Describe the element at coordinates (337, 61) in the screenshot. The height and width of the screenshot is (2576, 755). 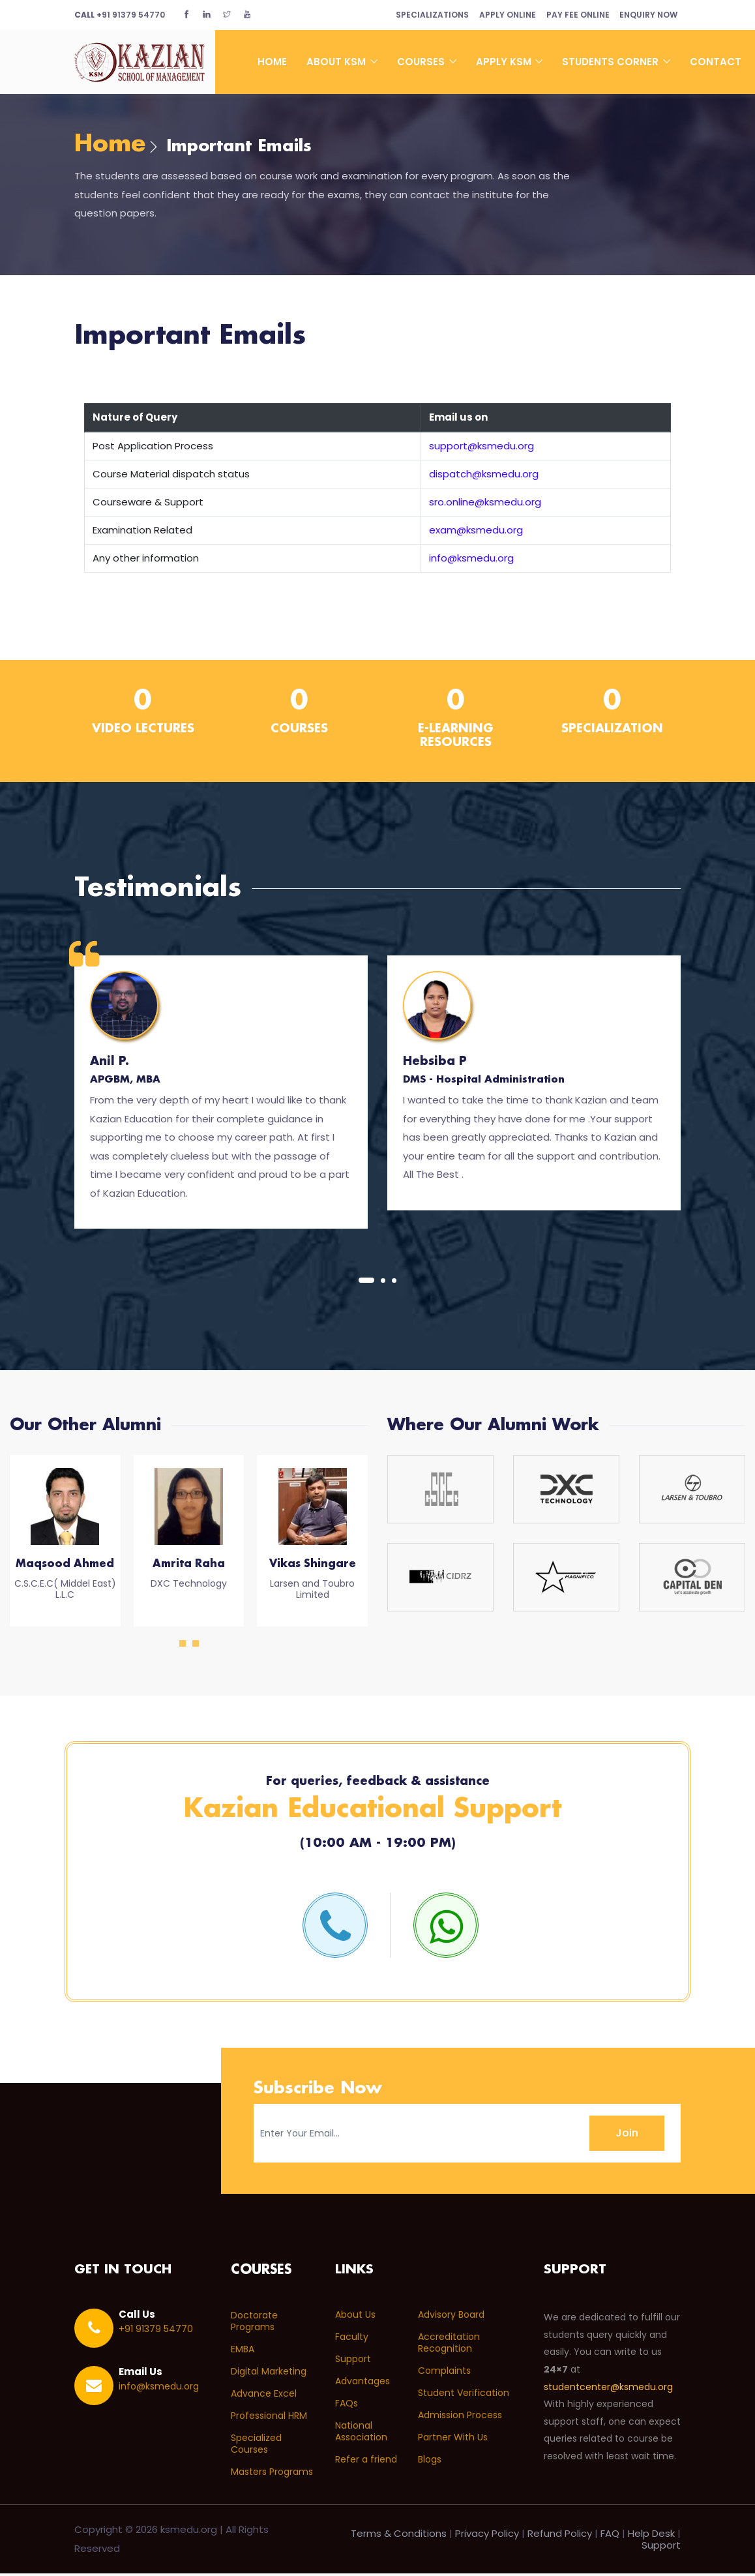
I see `About KSM [button]` at that location.